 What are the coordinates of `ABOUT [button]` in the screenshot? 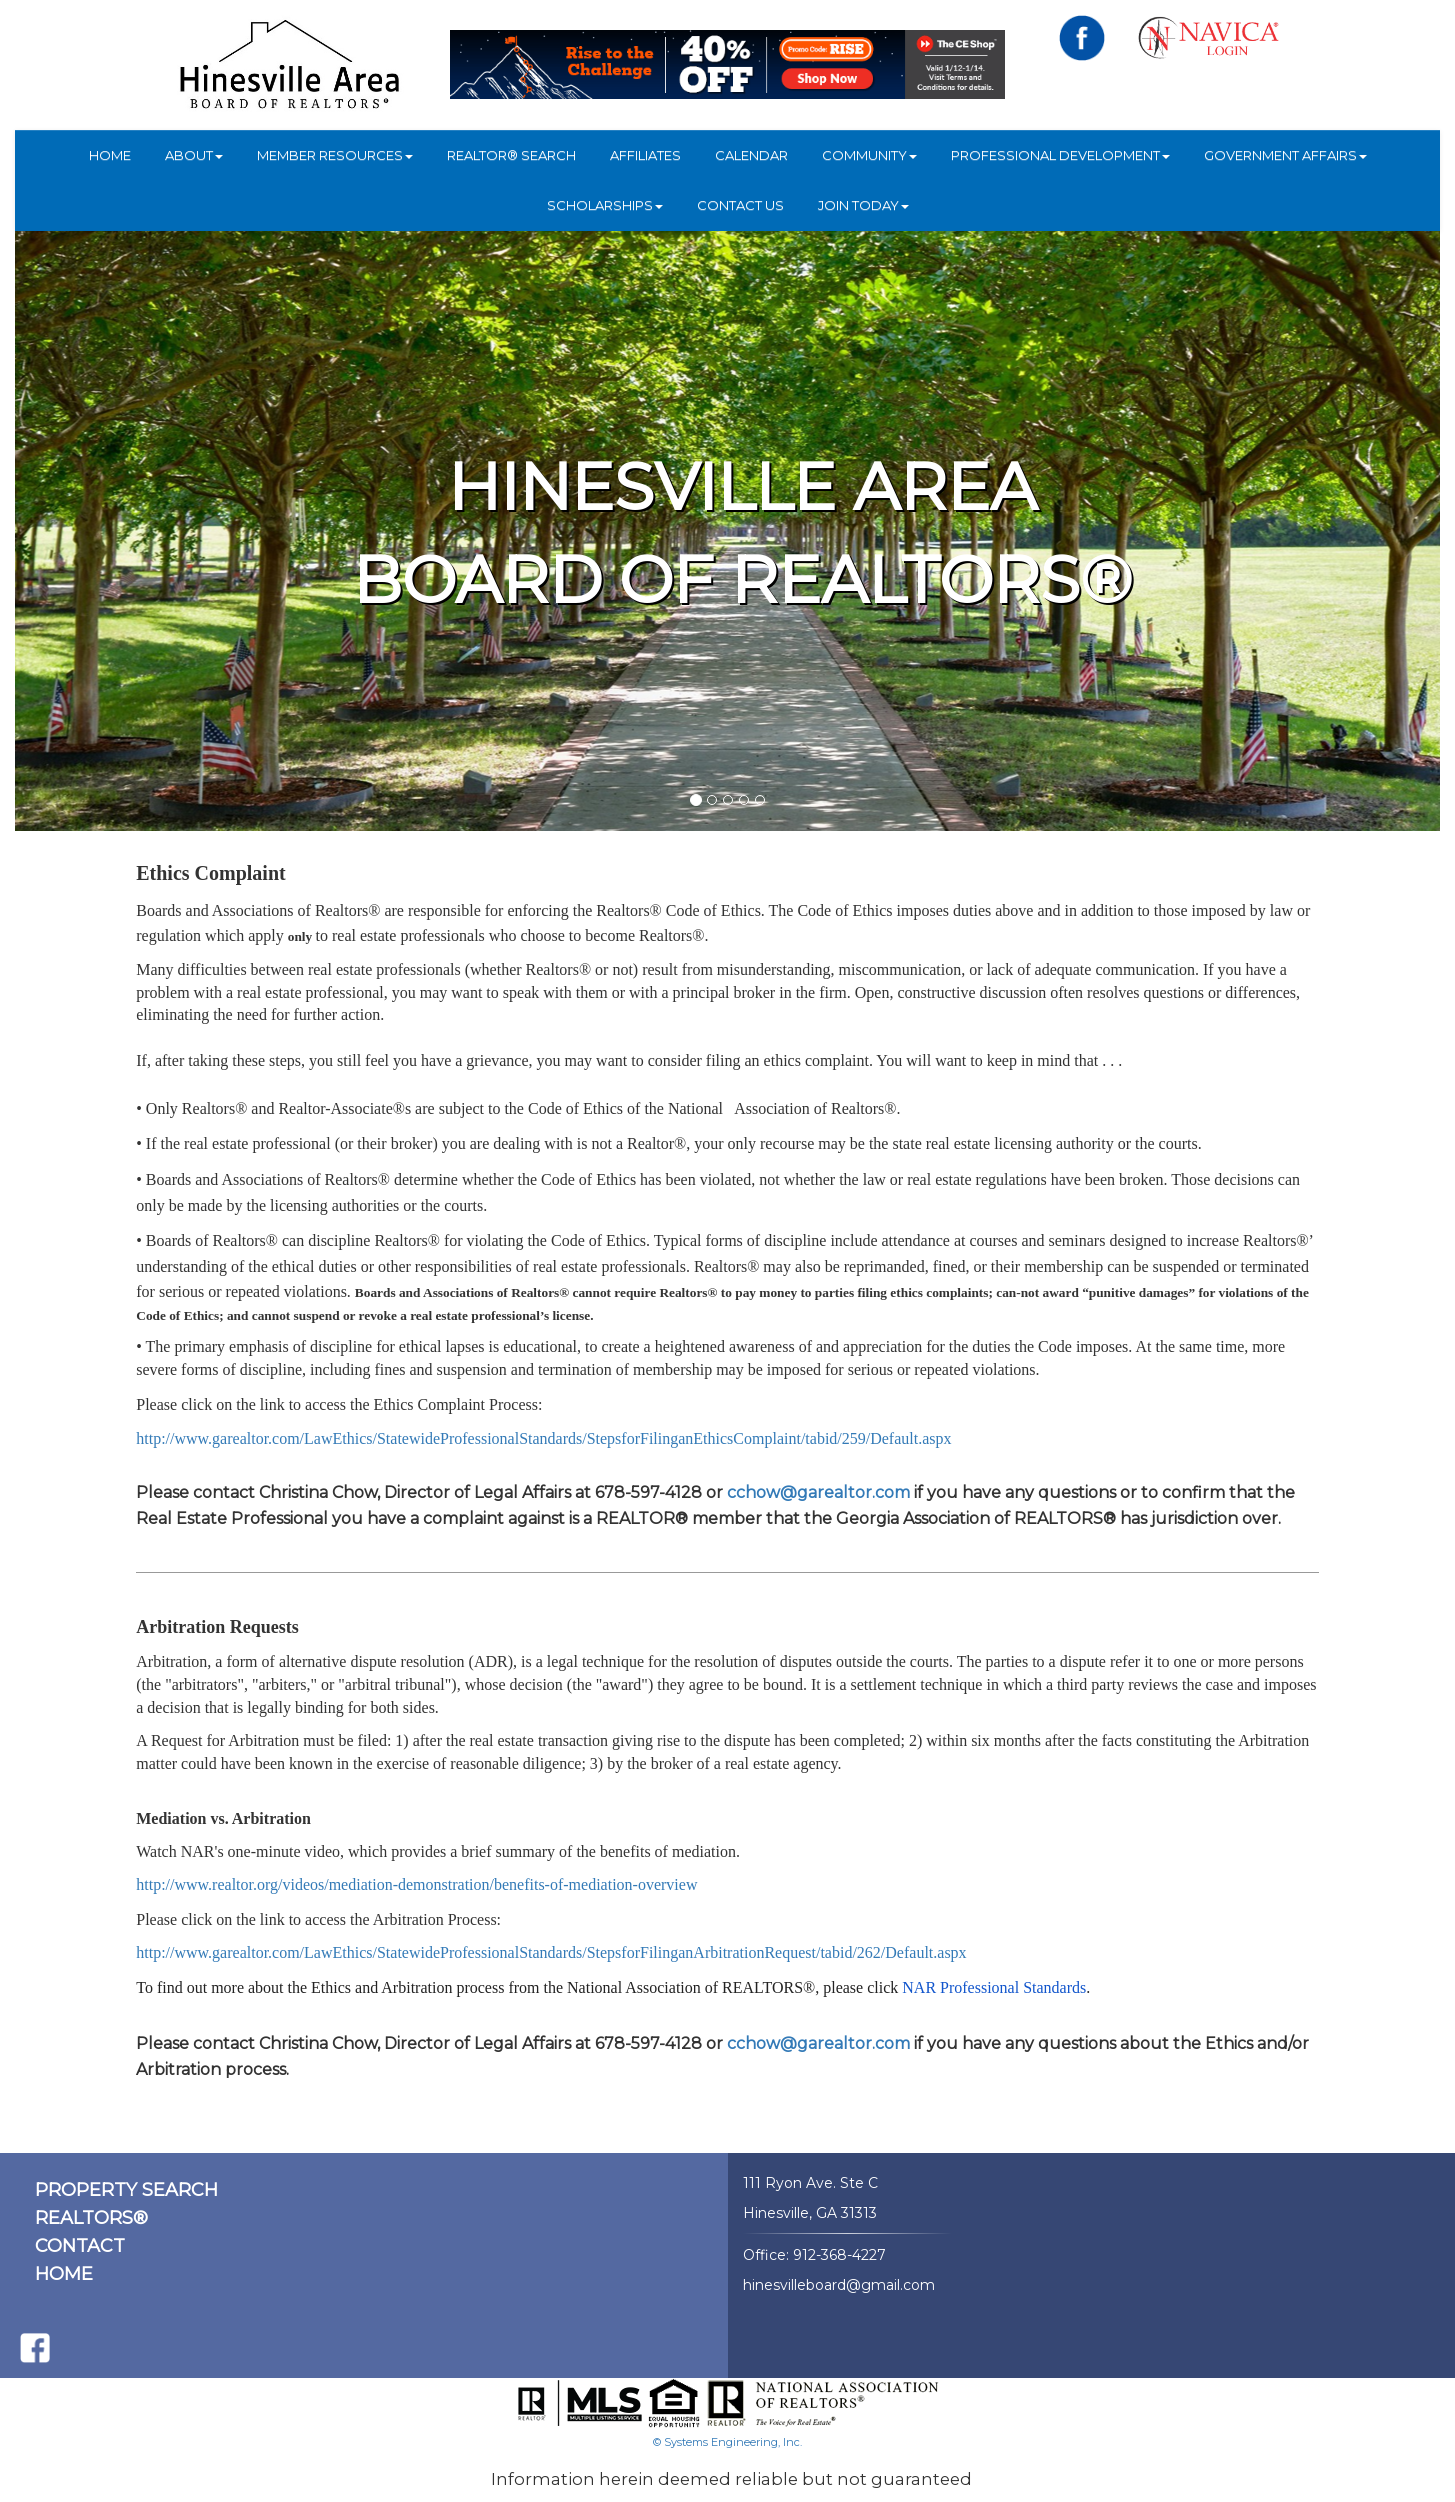 It's located at (194, 155).